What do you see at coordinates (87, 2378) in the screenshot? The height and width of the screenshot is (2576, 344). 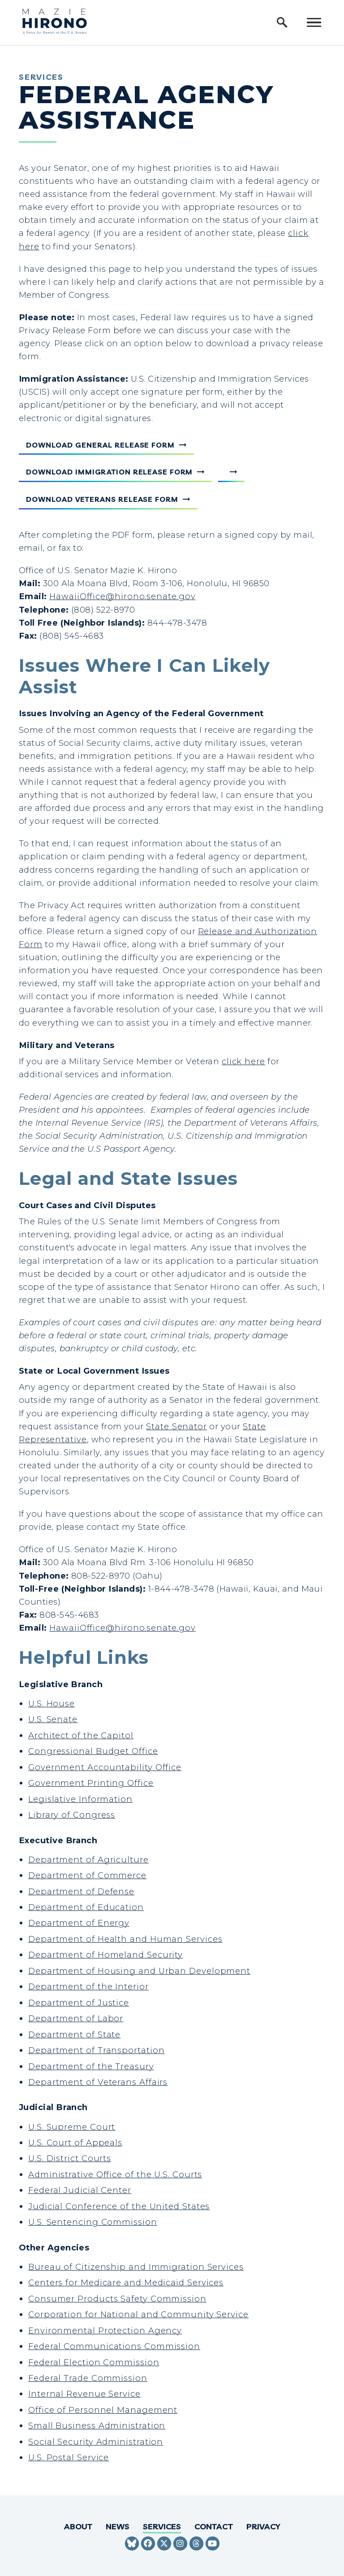 I see `Federal Trade Commission` at bounding box center [87, 2378].